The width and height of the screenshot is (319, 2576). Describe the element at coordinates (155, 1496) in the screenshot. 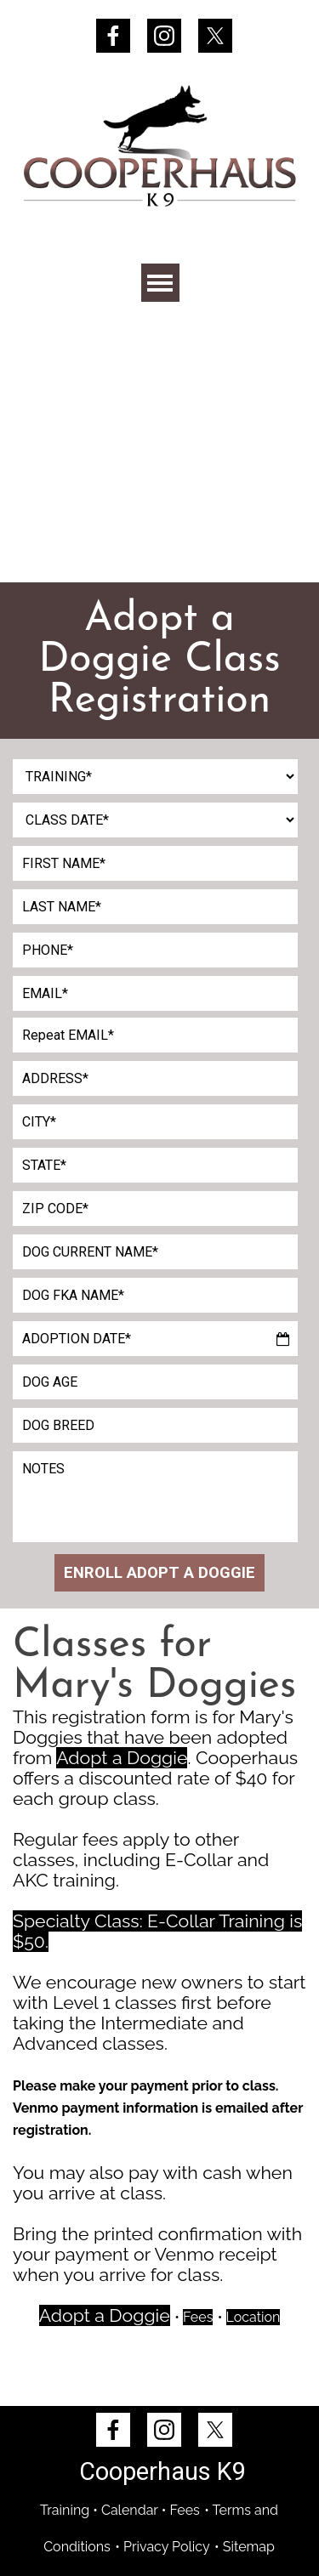

I see `[NOTES]` at that location.